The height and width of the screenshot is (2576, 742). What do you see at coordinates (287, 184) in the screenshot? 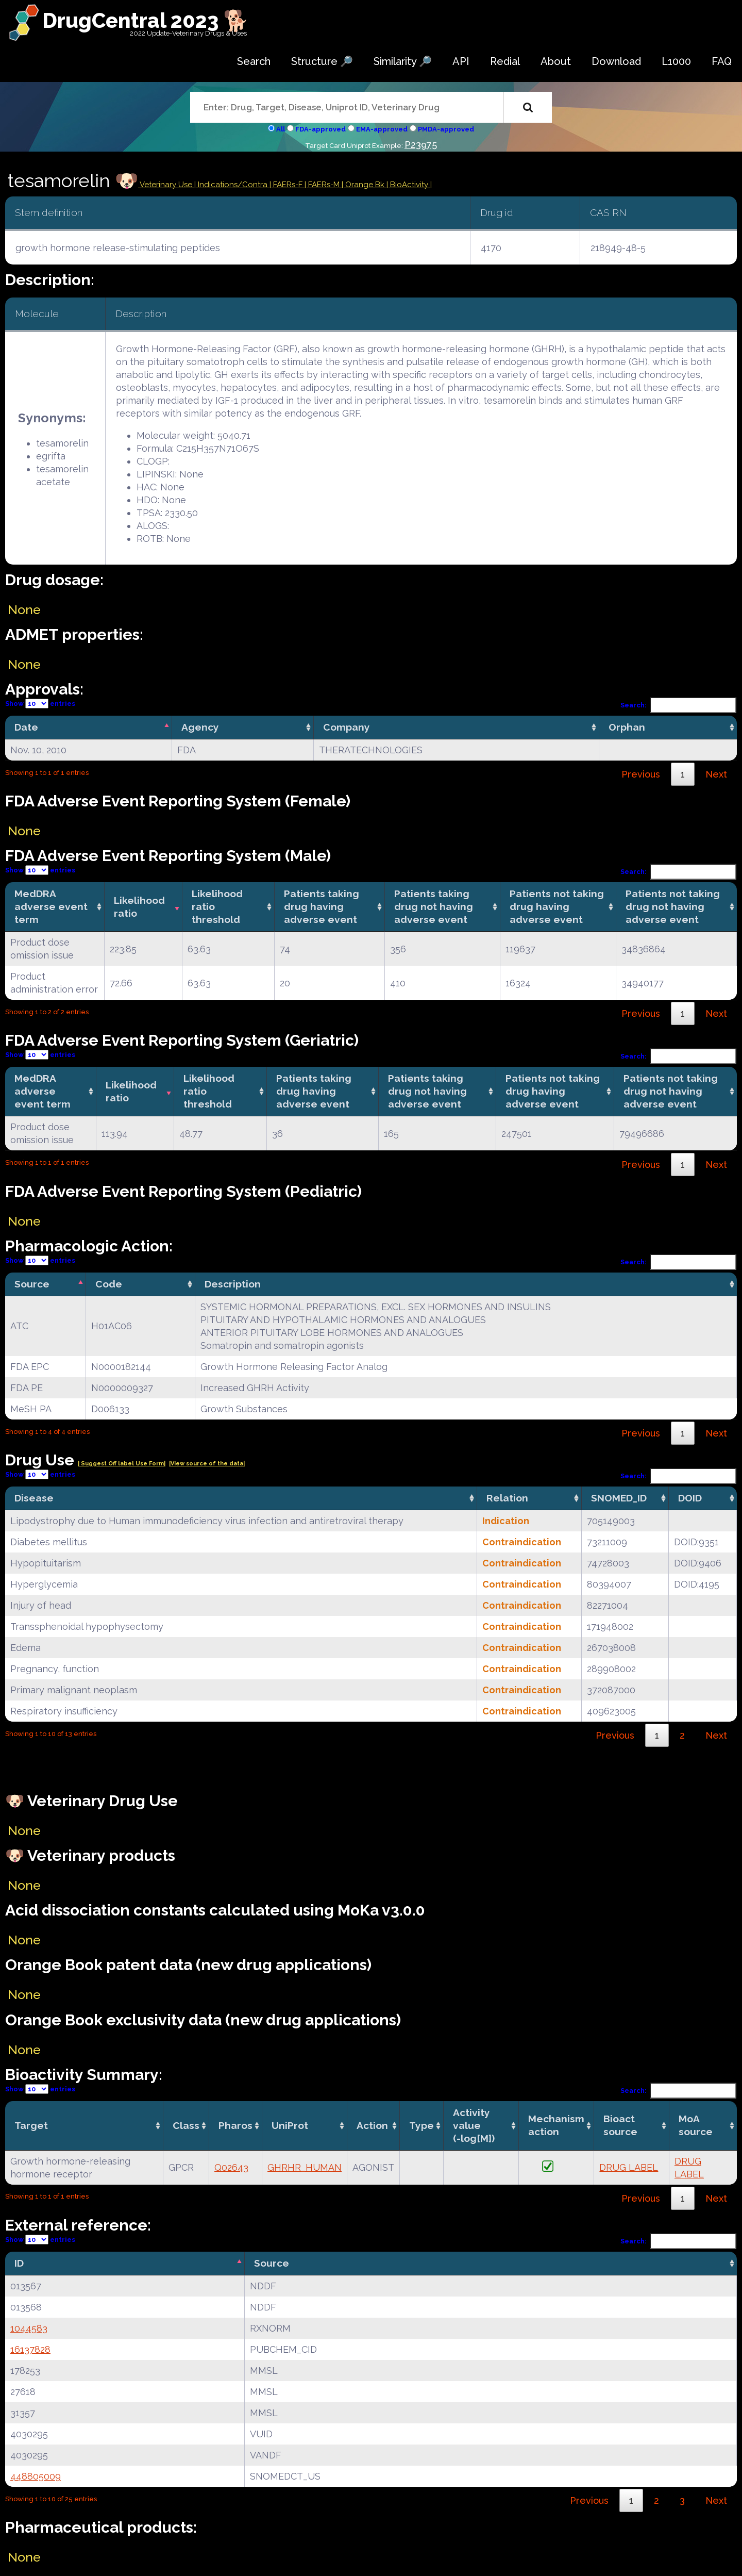
I see `| FAERs-F` at bounding box center [287, 184].